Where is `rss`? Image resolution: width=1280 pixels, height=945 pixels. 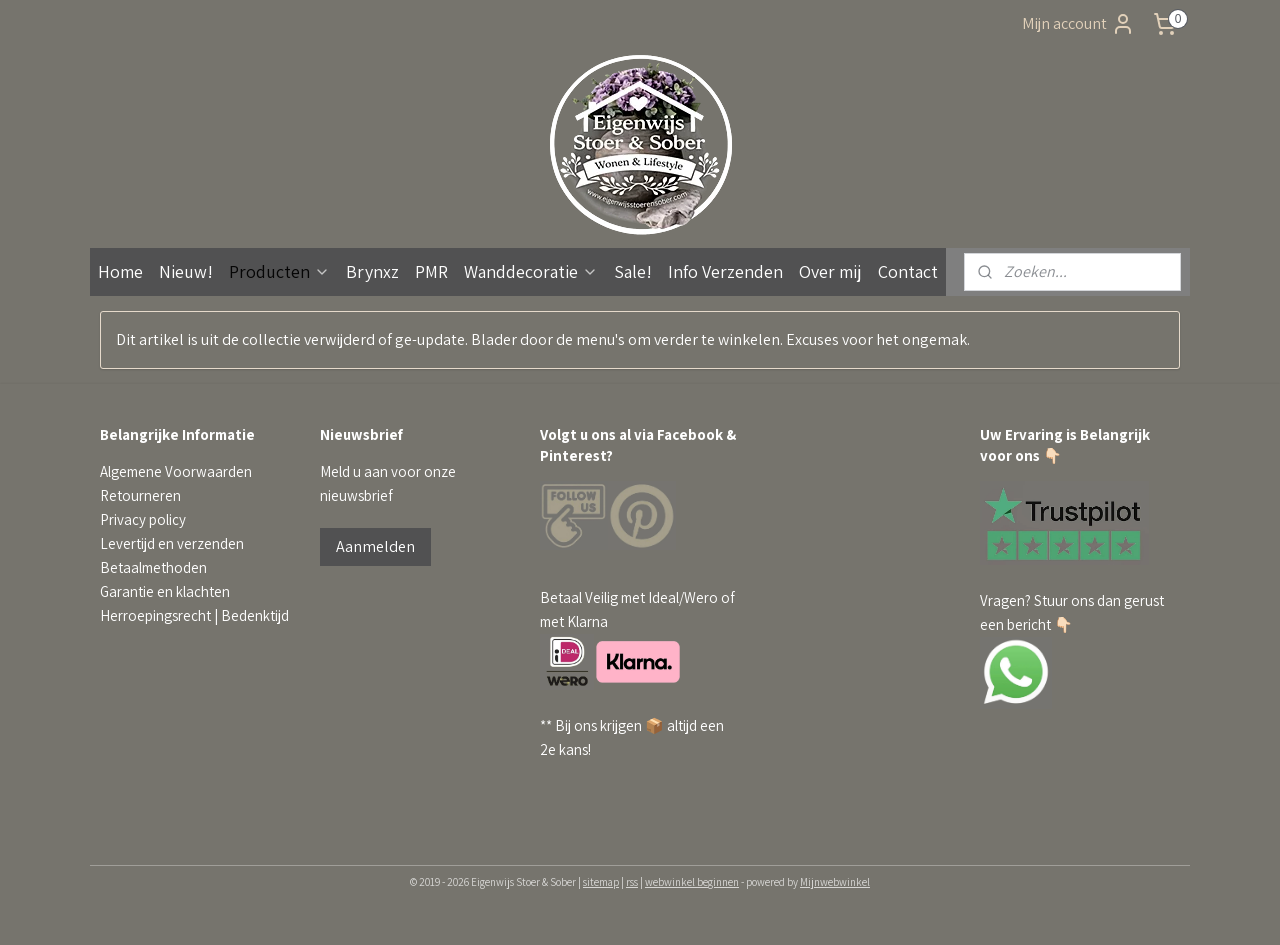 rss is located at coordinates (632, 882).